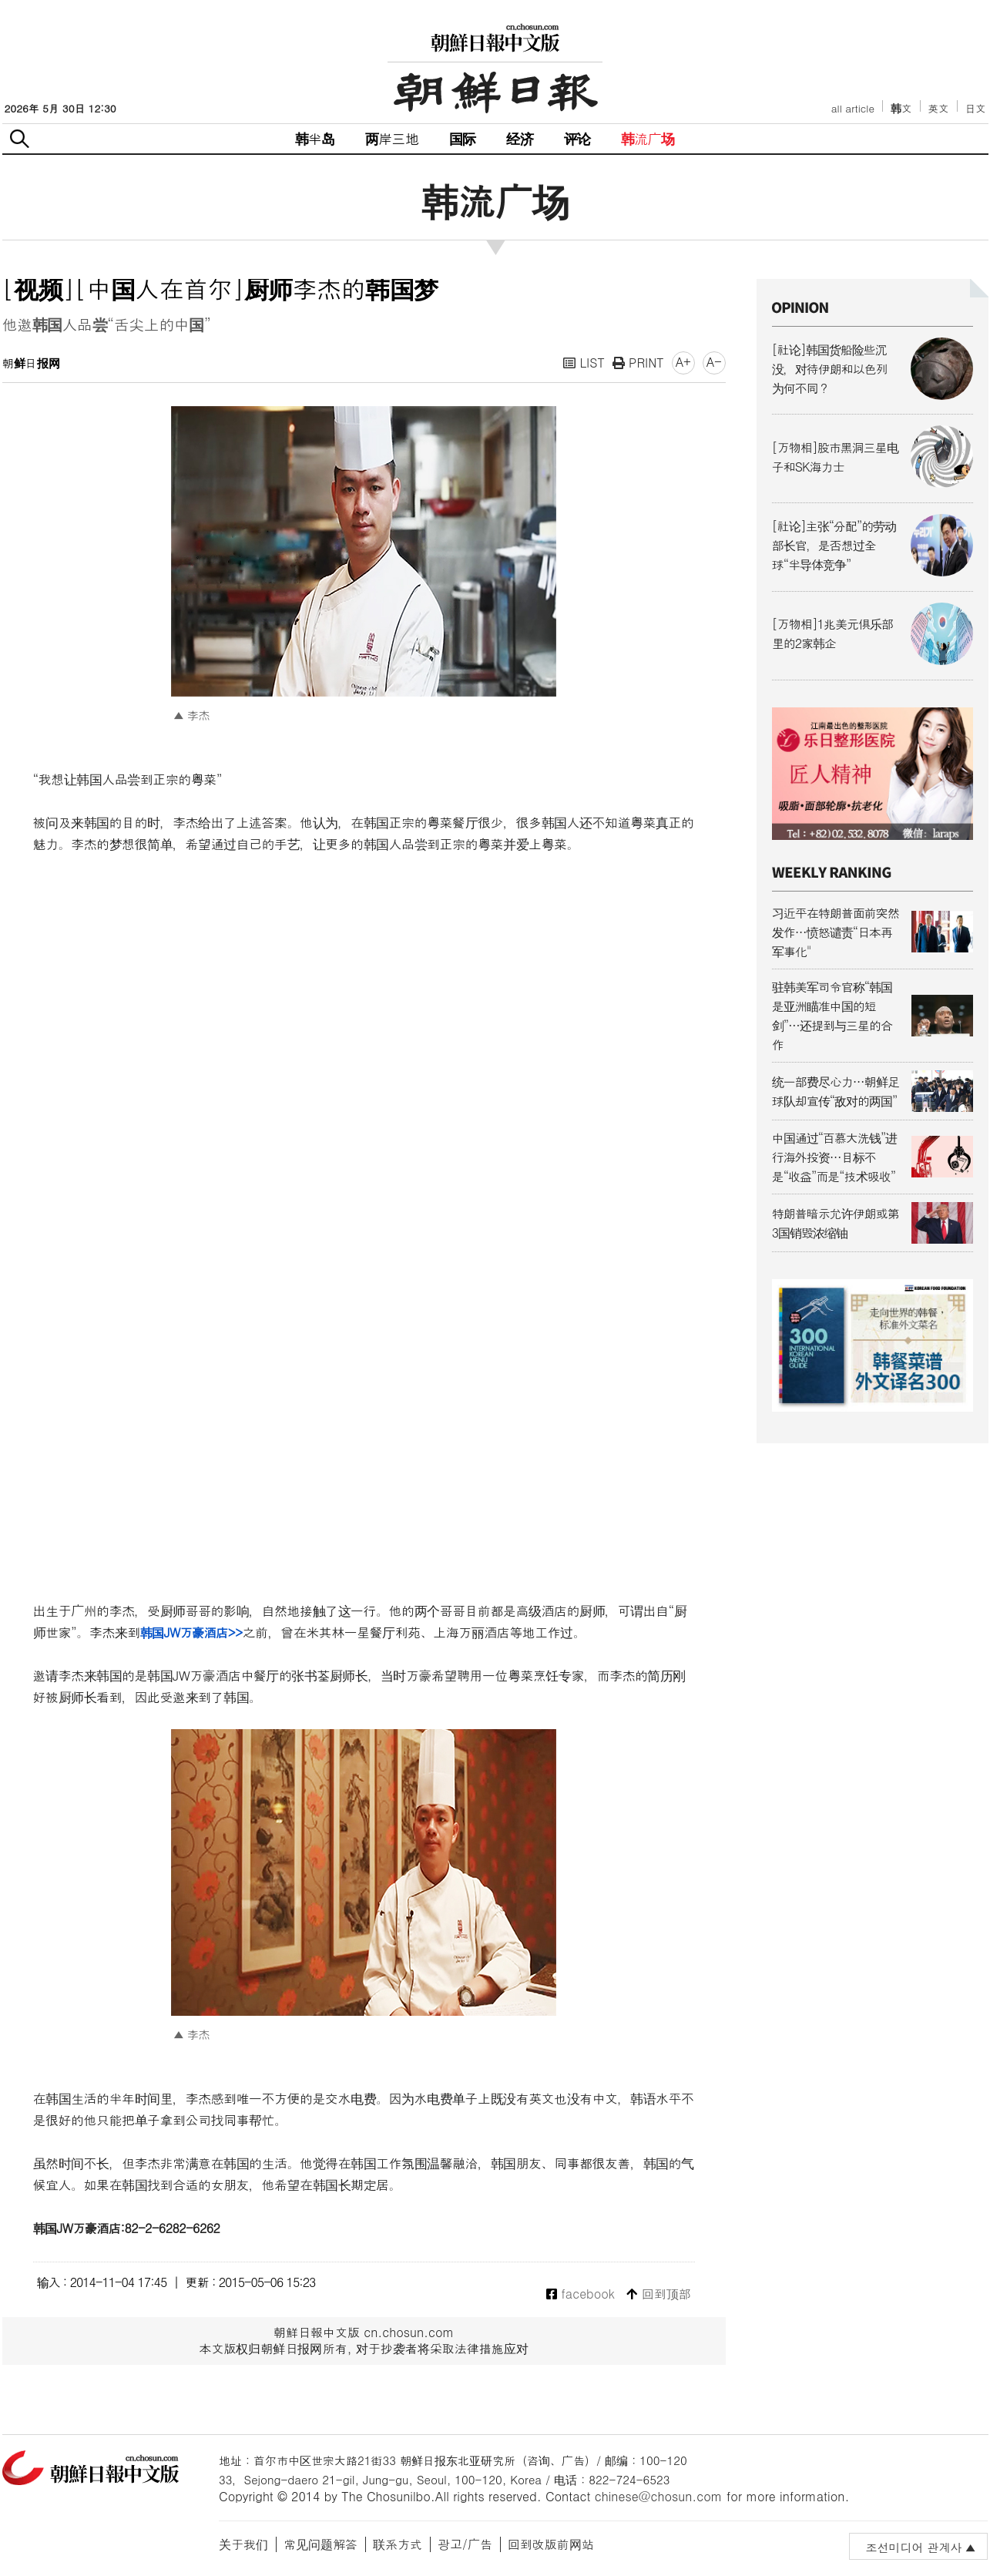  I want to click on 回到改版前网站, so click(551, 2544).